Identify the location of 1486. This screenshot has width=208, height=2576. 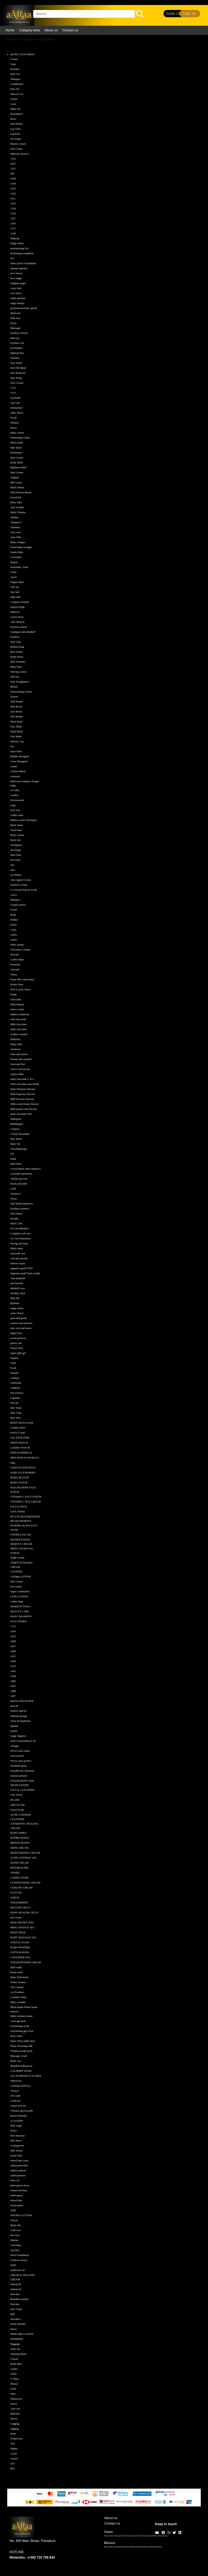
(13, 1681).